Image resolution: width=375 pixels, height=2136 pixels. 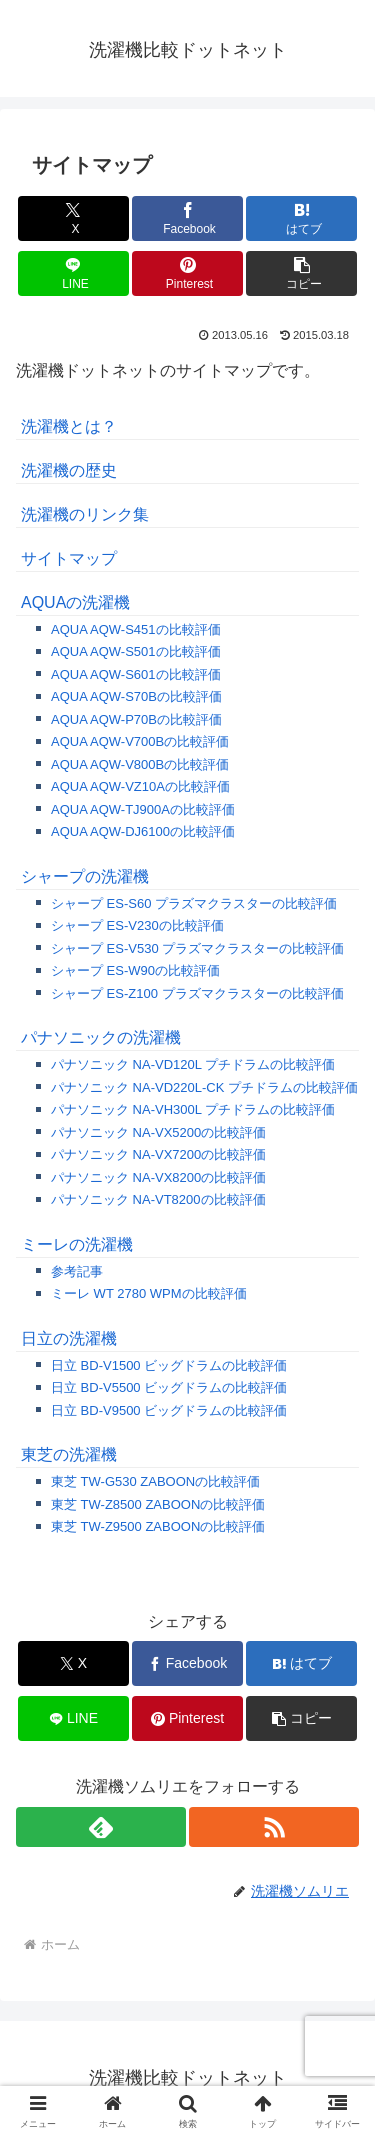 I want to click on AQUA AQW-S70Bの比較評価, so click(x=136, y=696).